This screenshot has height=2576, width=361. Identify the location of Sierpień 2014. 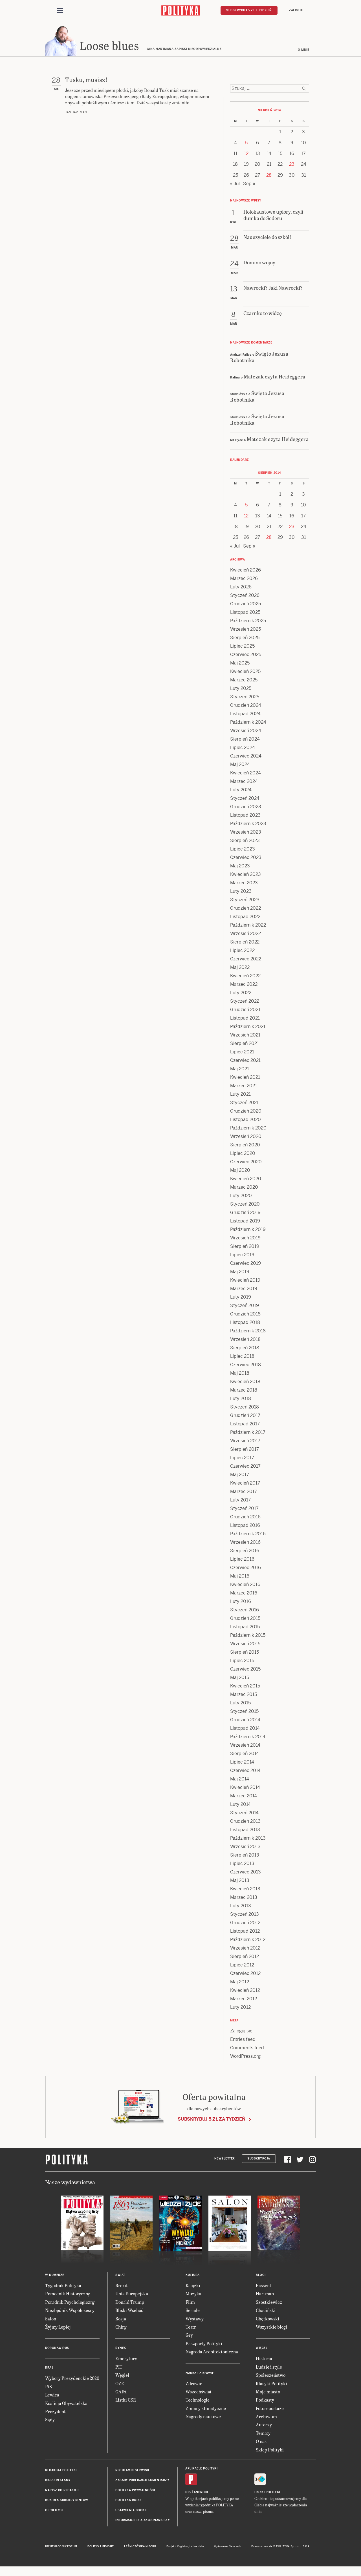
(244, 1755).